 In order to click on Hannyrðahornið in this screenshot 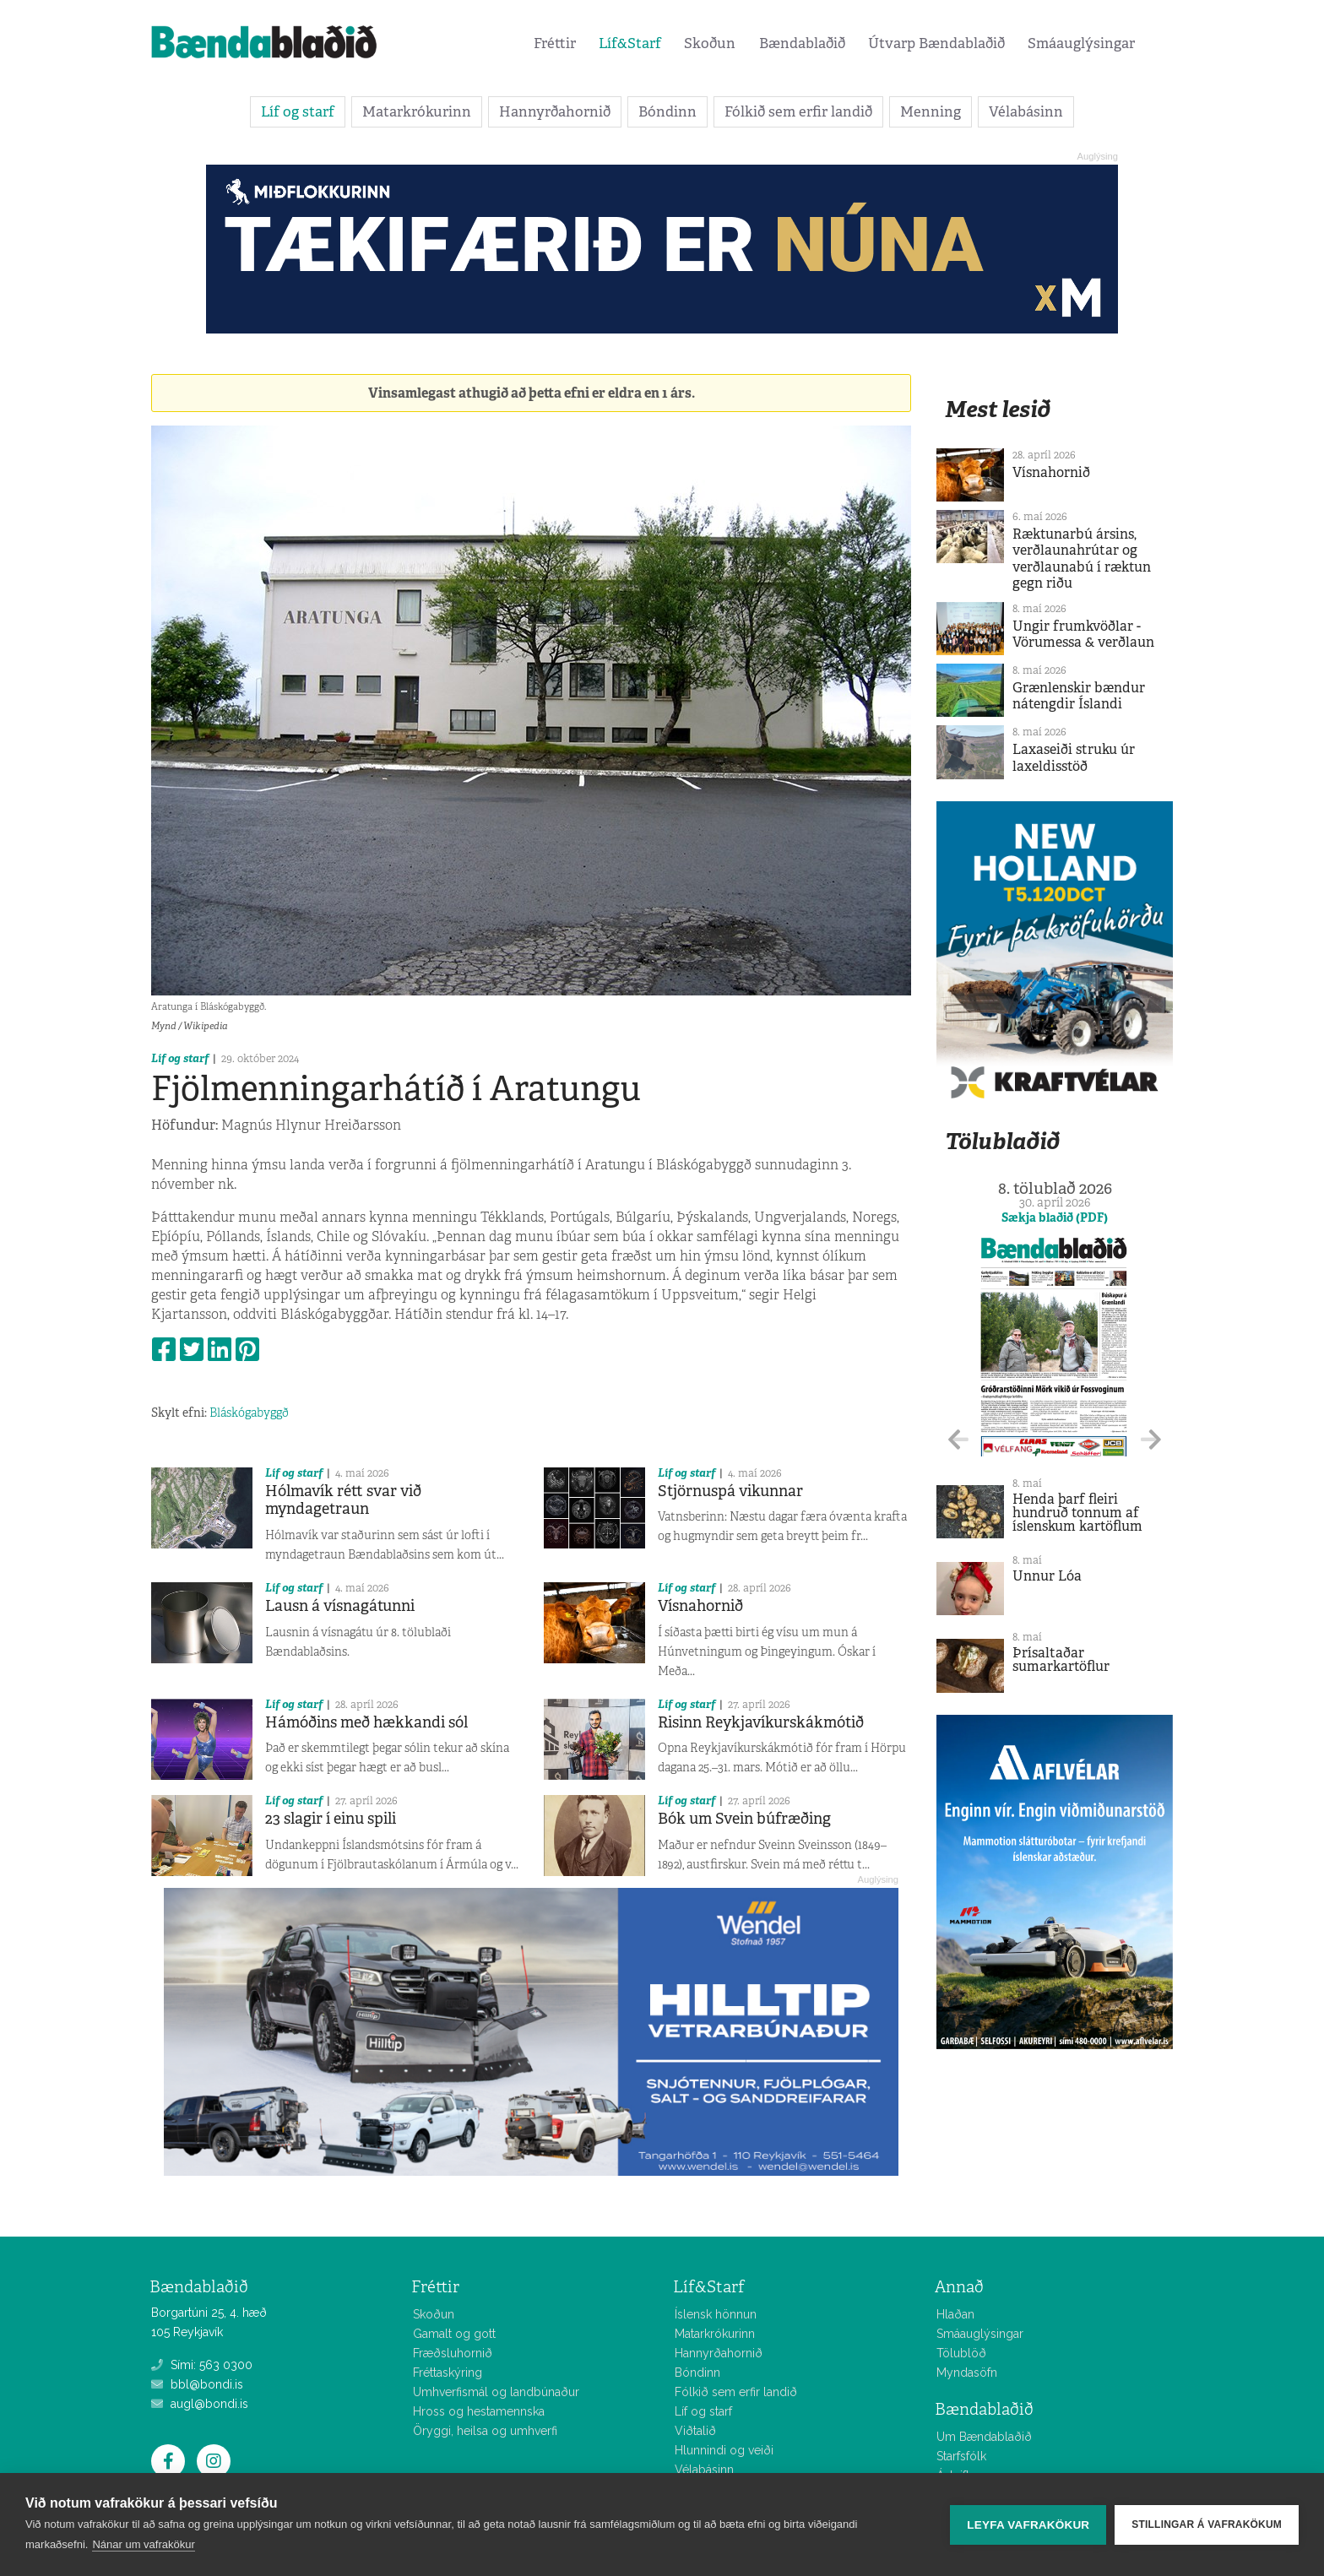, I will do `click(554, 111)`.